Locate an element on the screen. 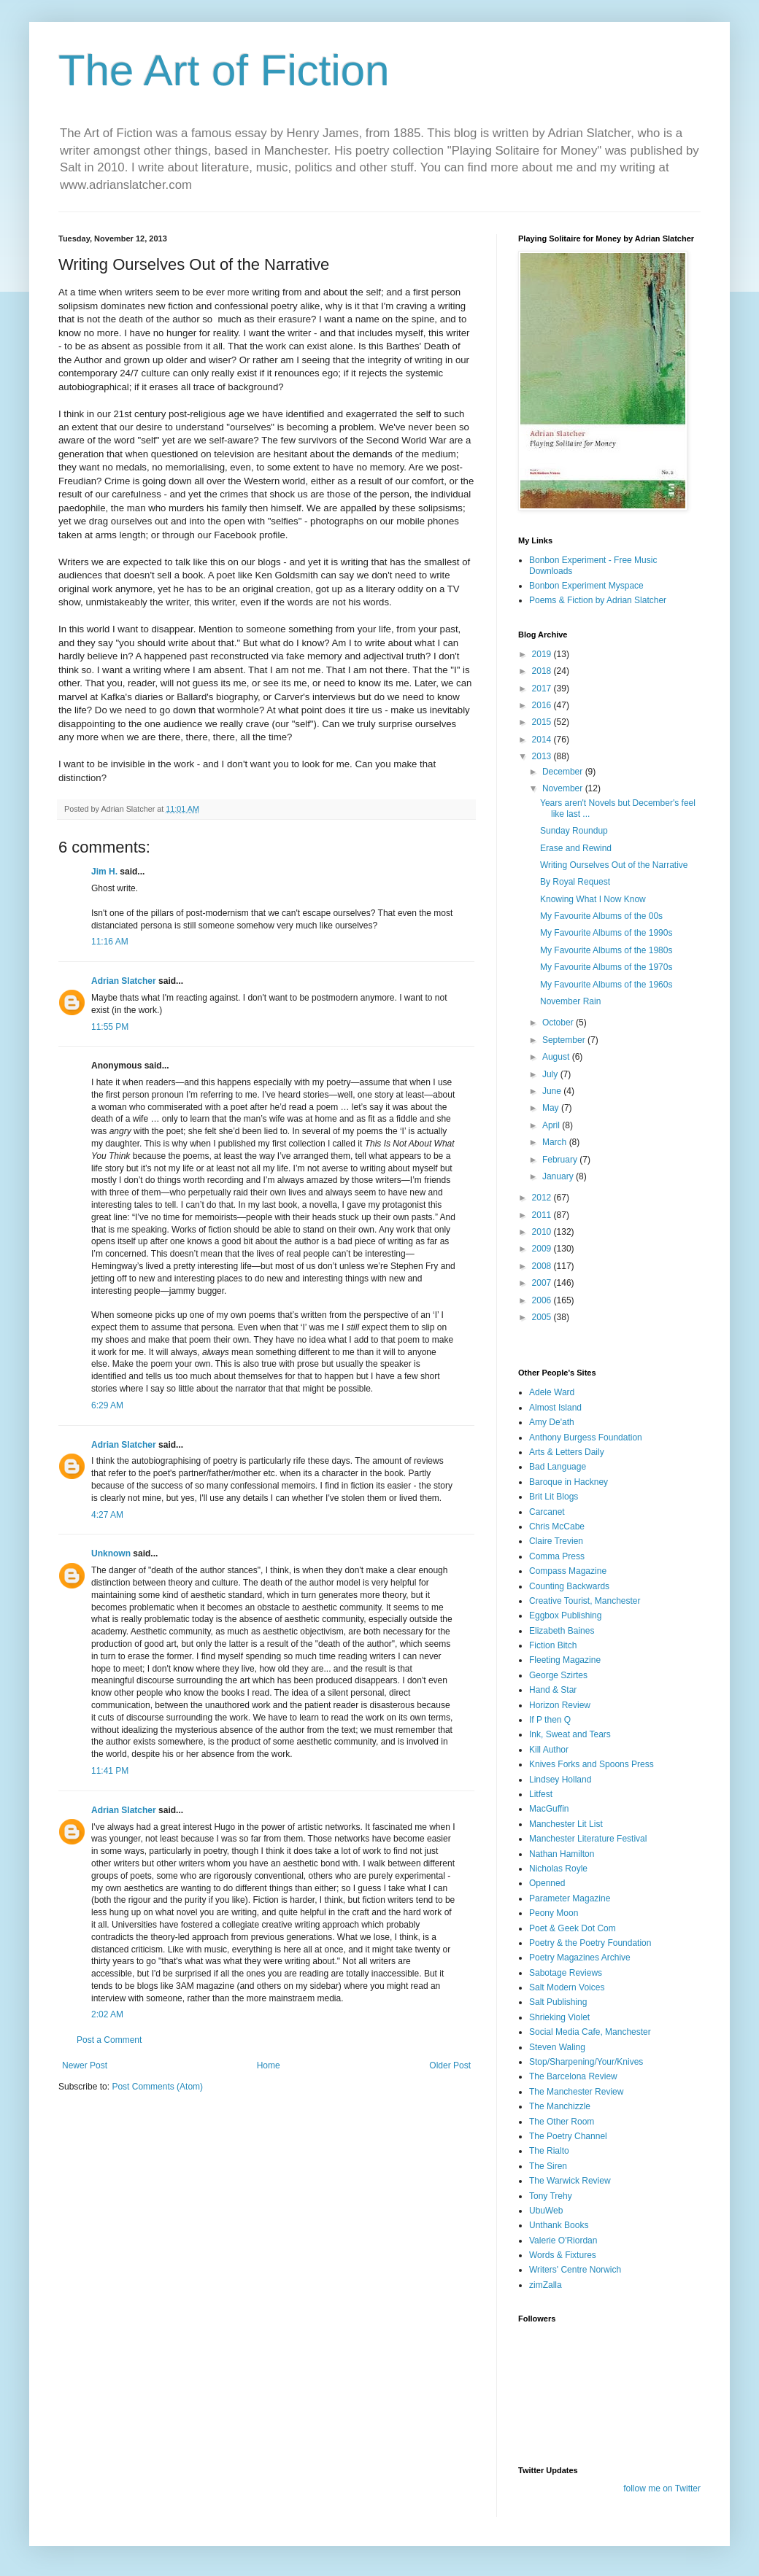 This screenshot has height=2576, width=759. Knives Forks and Spoons Press is located at coordinates (591, 1764).